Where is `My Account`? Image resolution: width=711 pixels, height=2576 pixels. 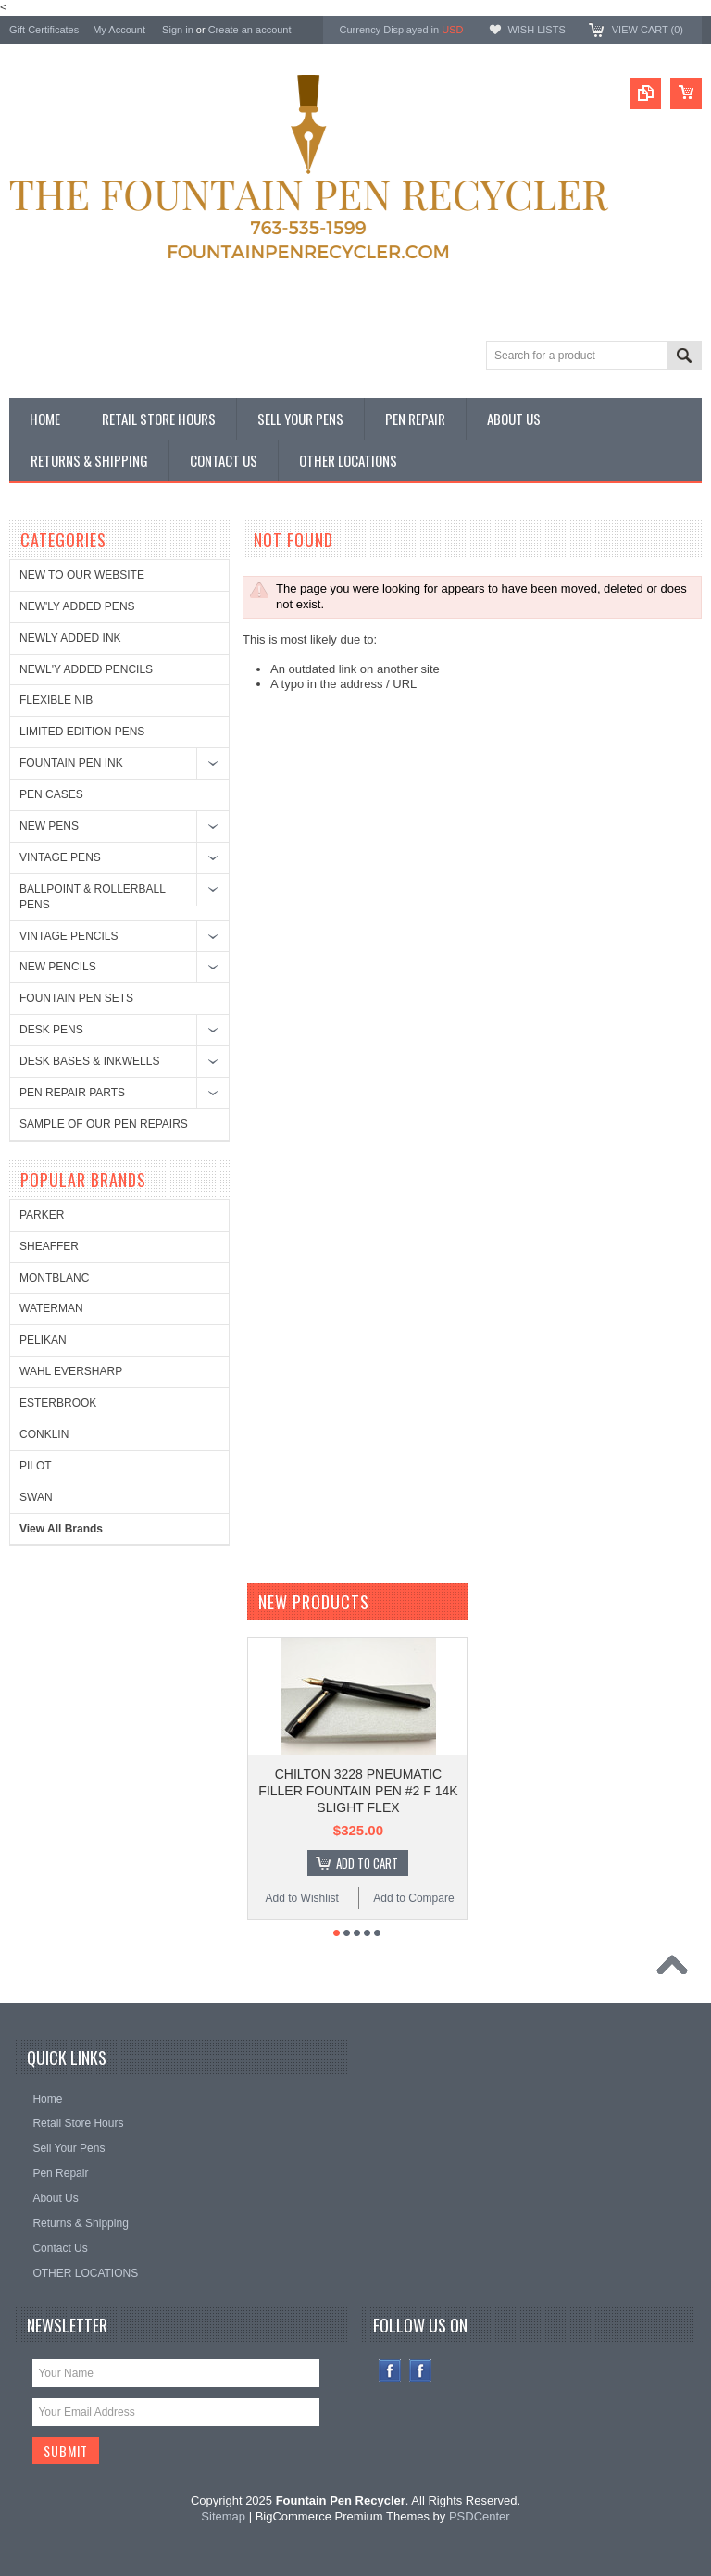 My Account is located at coordinates (119, 29).